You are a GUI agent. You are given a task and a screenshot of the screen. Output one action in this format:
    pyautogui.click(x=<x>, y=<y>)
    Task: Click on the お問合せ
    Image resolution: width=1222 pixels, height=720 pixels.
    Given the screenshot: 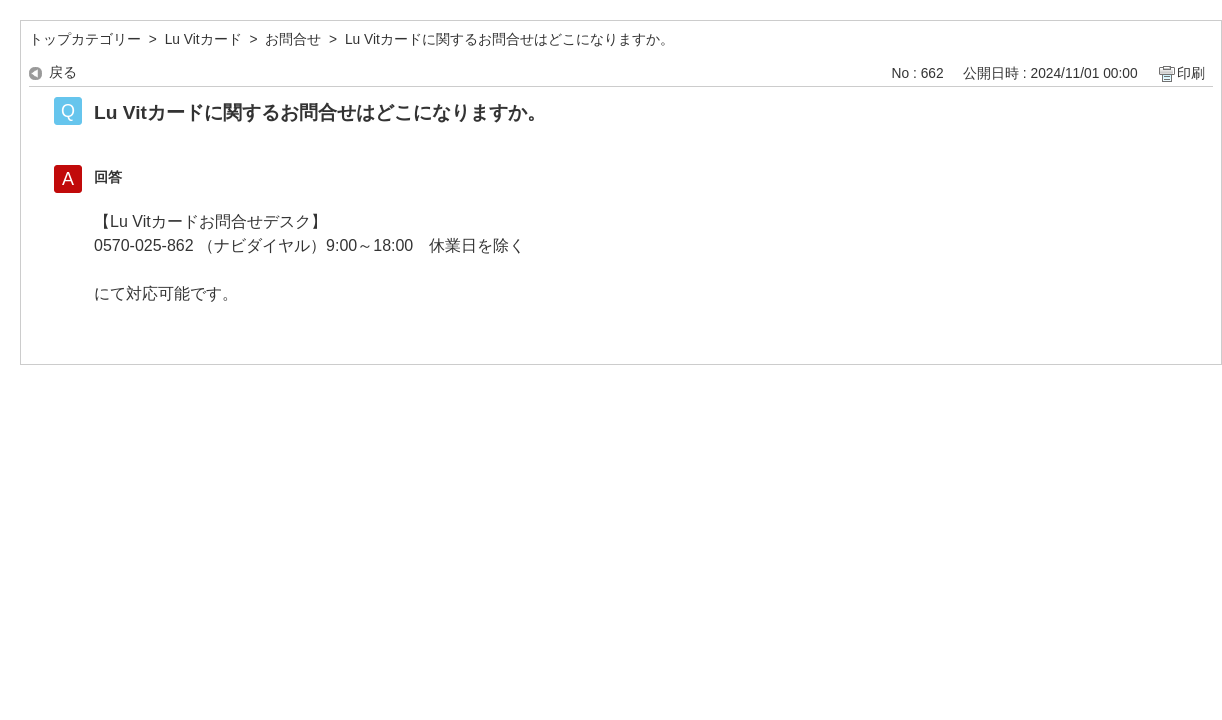 What is the action you would take?
    pyautogui.click(x=293, y=39)
    